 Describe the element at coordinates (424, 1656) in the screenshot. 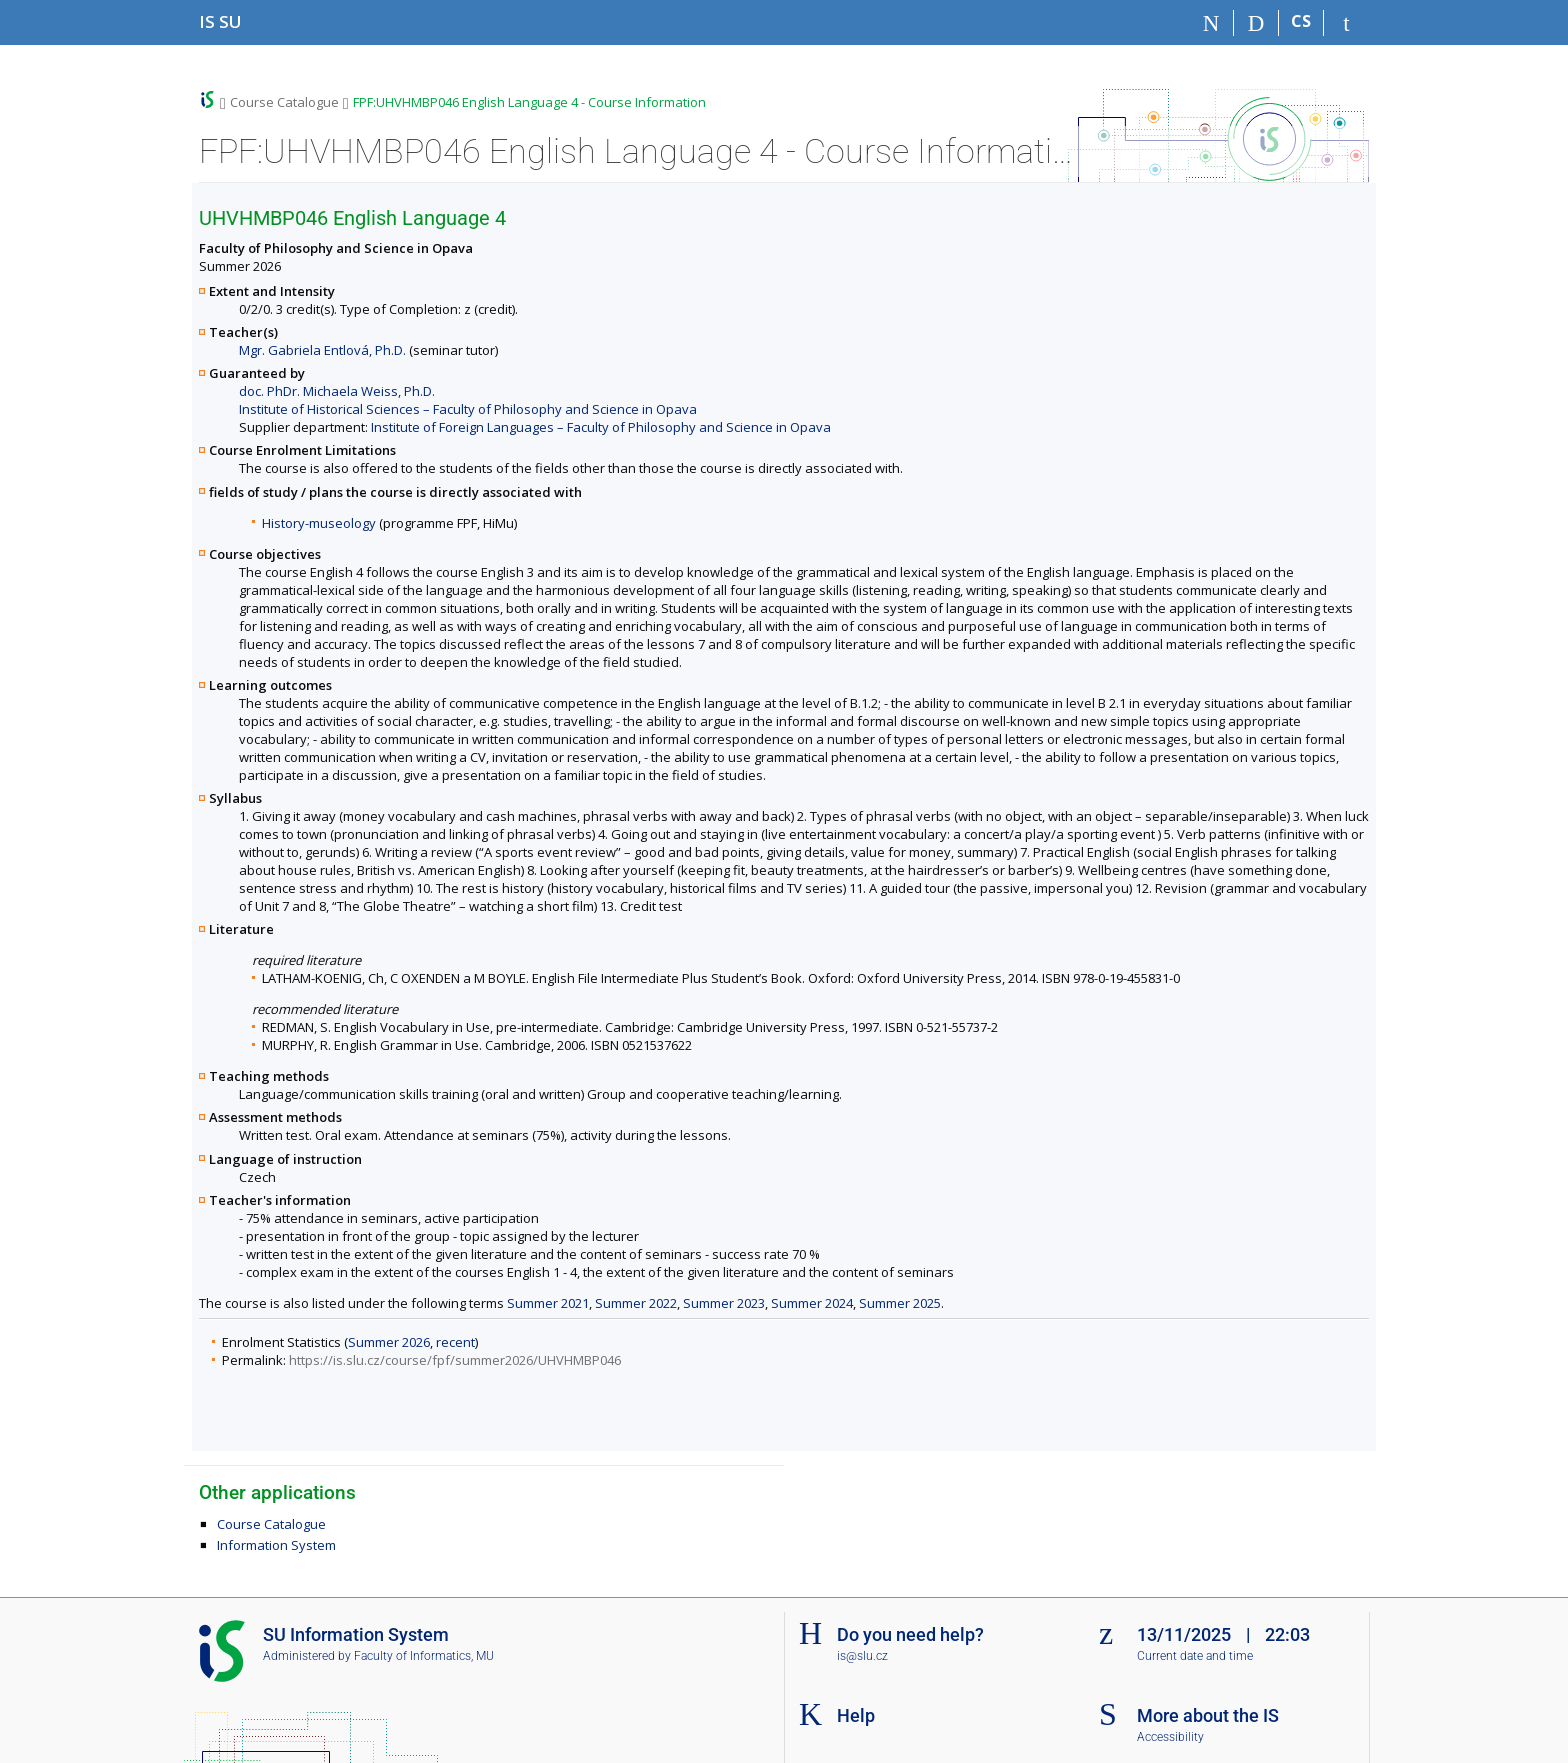

I see `Faculty of Informatics, MU` at that location.